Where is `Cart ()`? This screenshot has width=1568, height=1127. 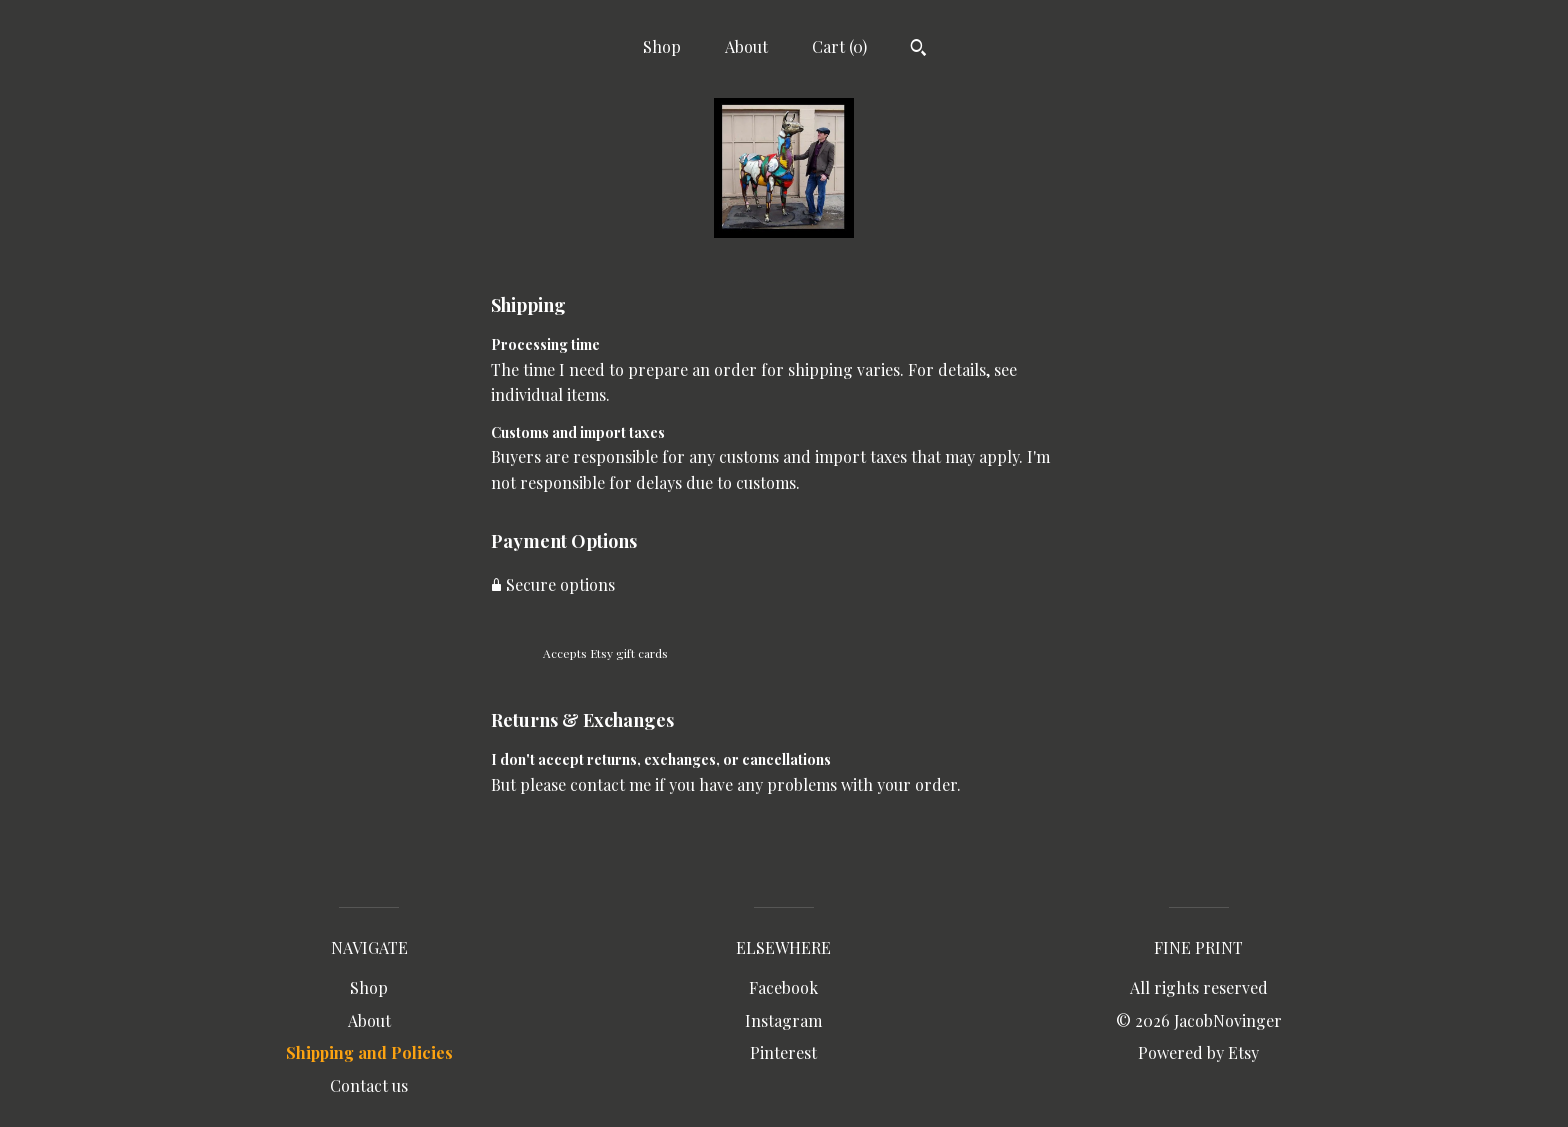 Cart () is located at coordinates (839, 46).